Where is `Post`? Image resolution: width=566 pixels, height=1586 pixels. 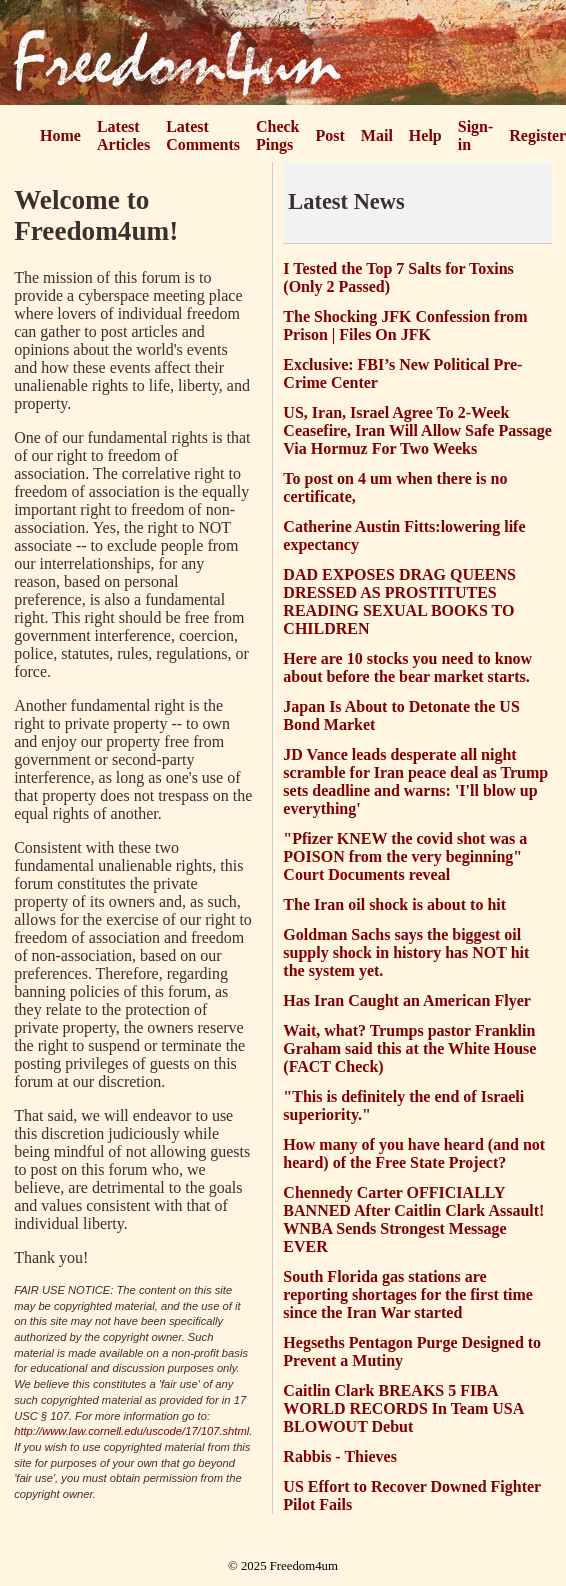
Post is located at coordinates (330, 135).